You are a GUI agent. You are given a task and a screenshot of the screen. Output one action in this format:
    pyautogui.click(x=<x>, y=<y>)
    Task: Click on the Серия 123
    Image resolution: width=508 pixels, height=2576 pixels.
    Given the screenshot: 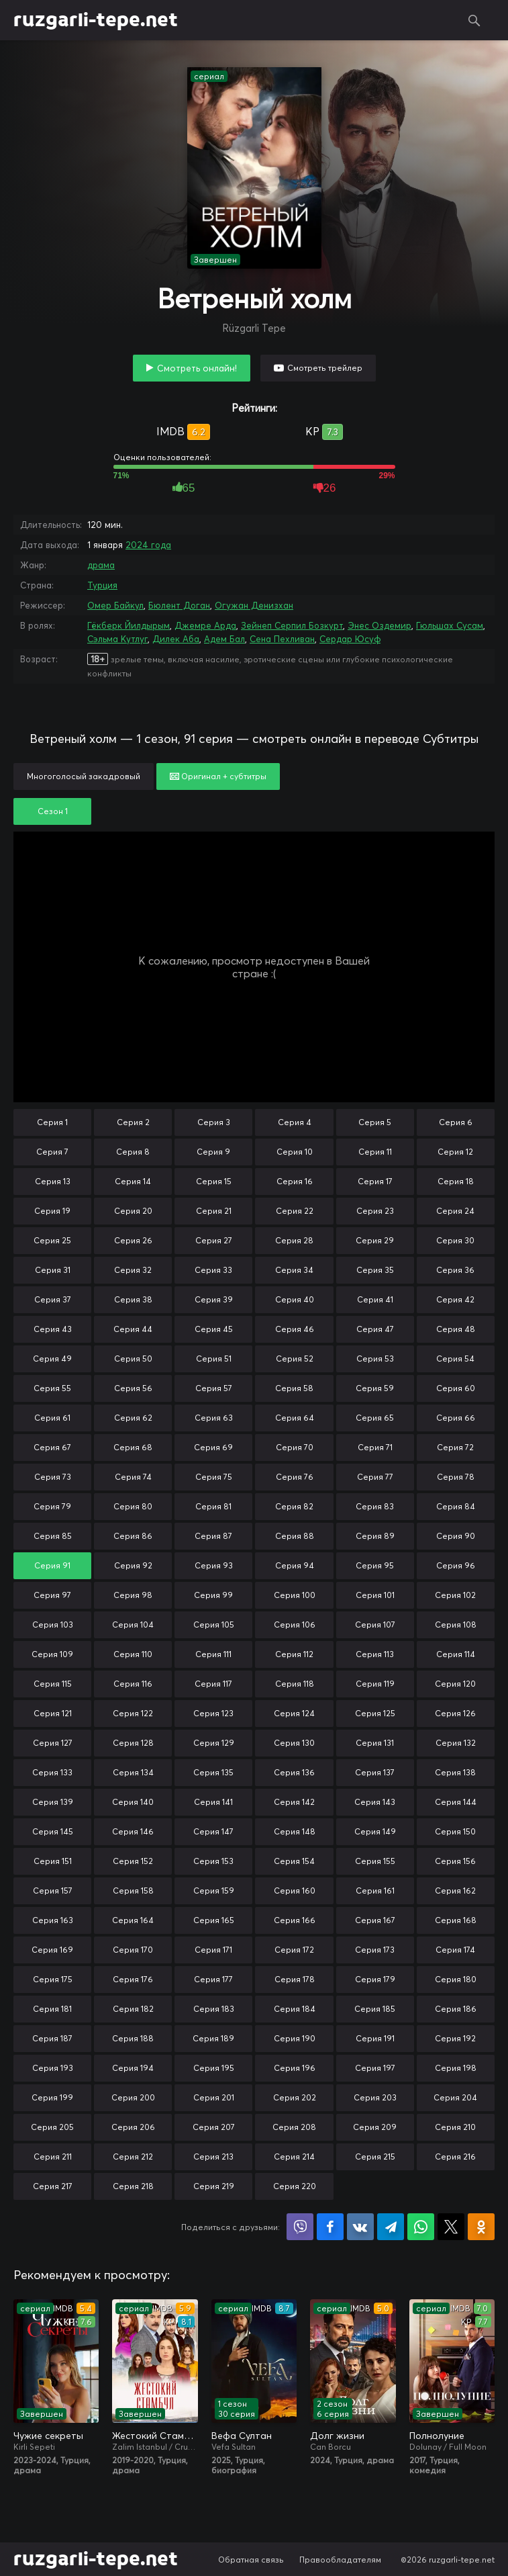 What is the action you would take?
    pyautogui.click(x=213, y=1713)
    